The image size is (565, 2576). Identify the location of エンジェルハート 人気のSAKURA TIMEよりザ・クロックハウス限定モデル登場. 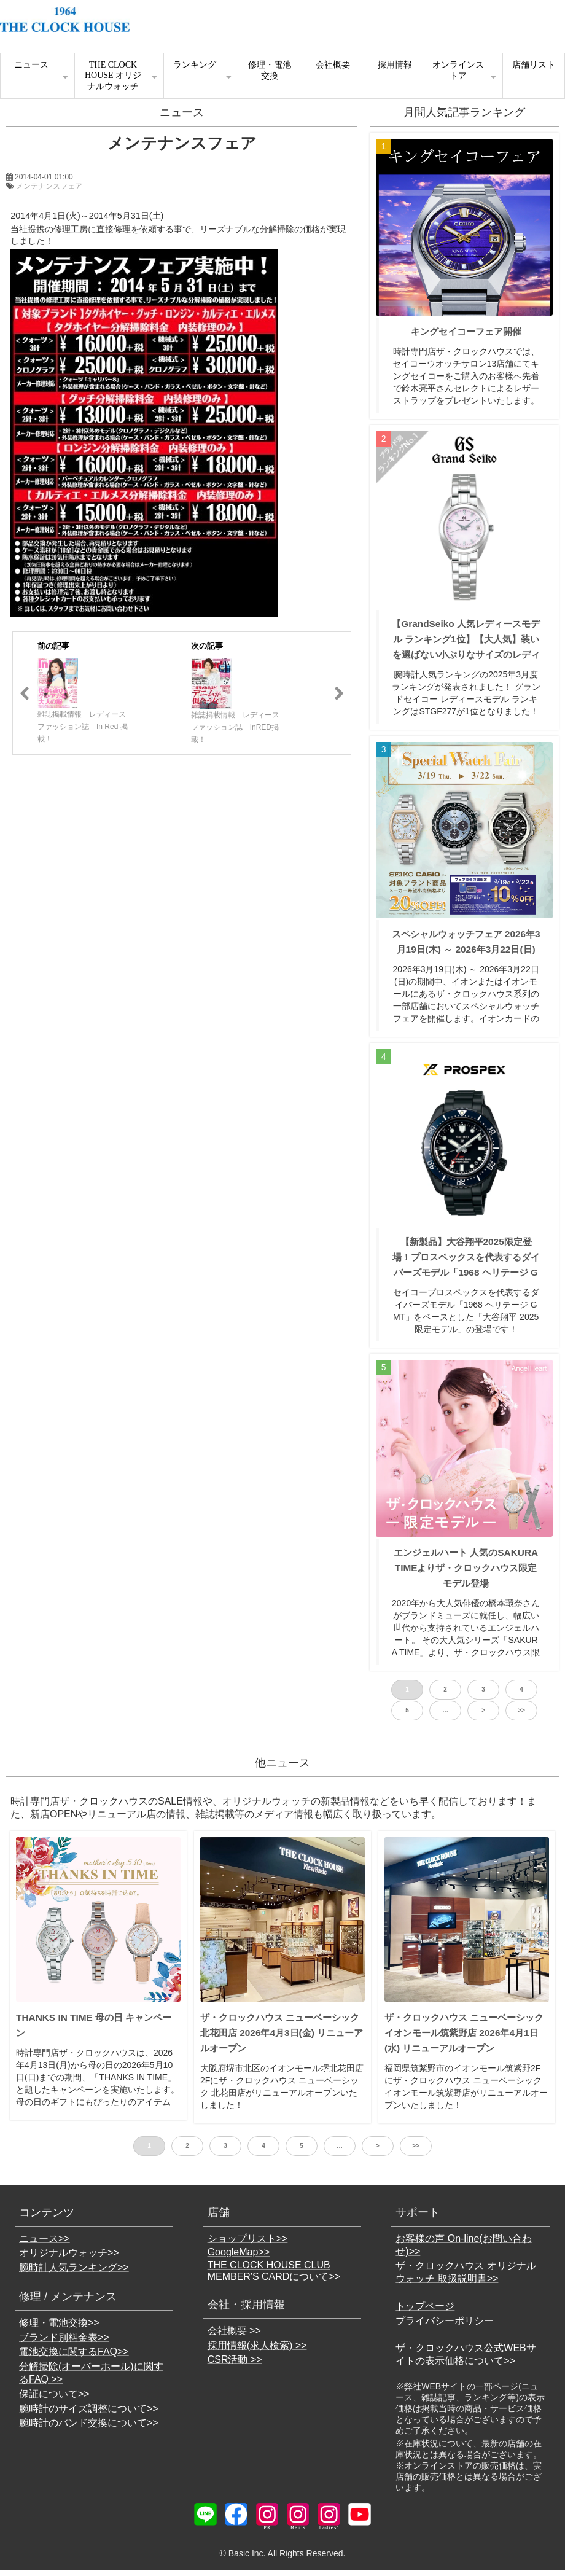
(466, 1567).